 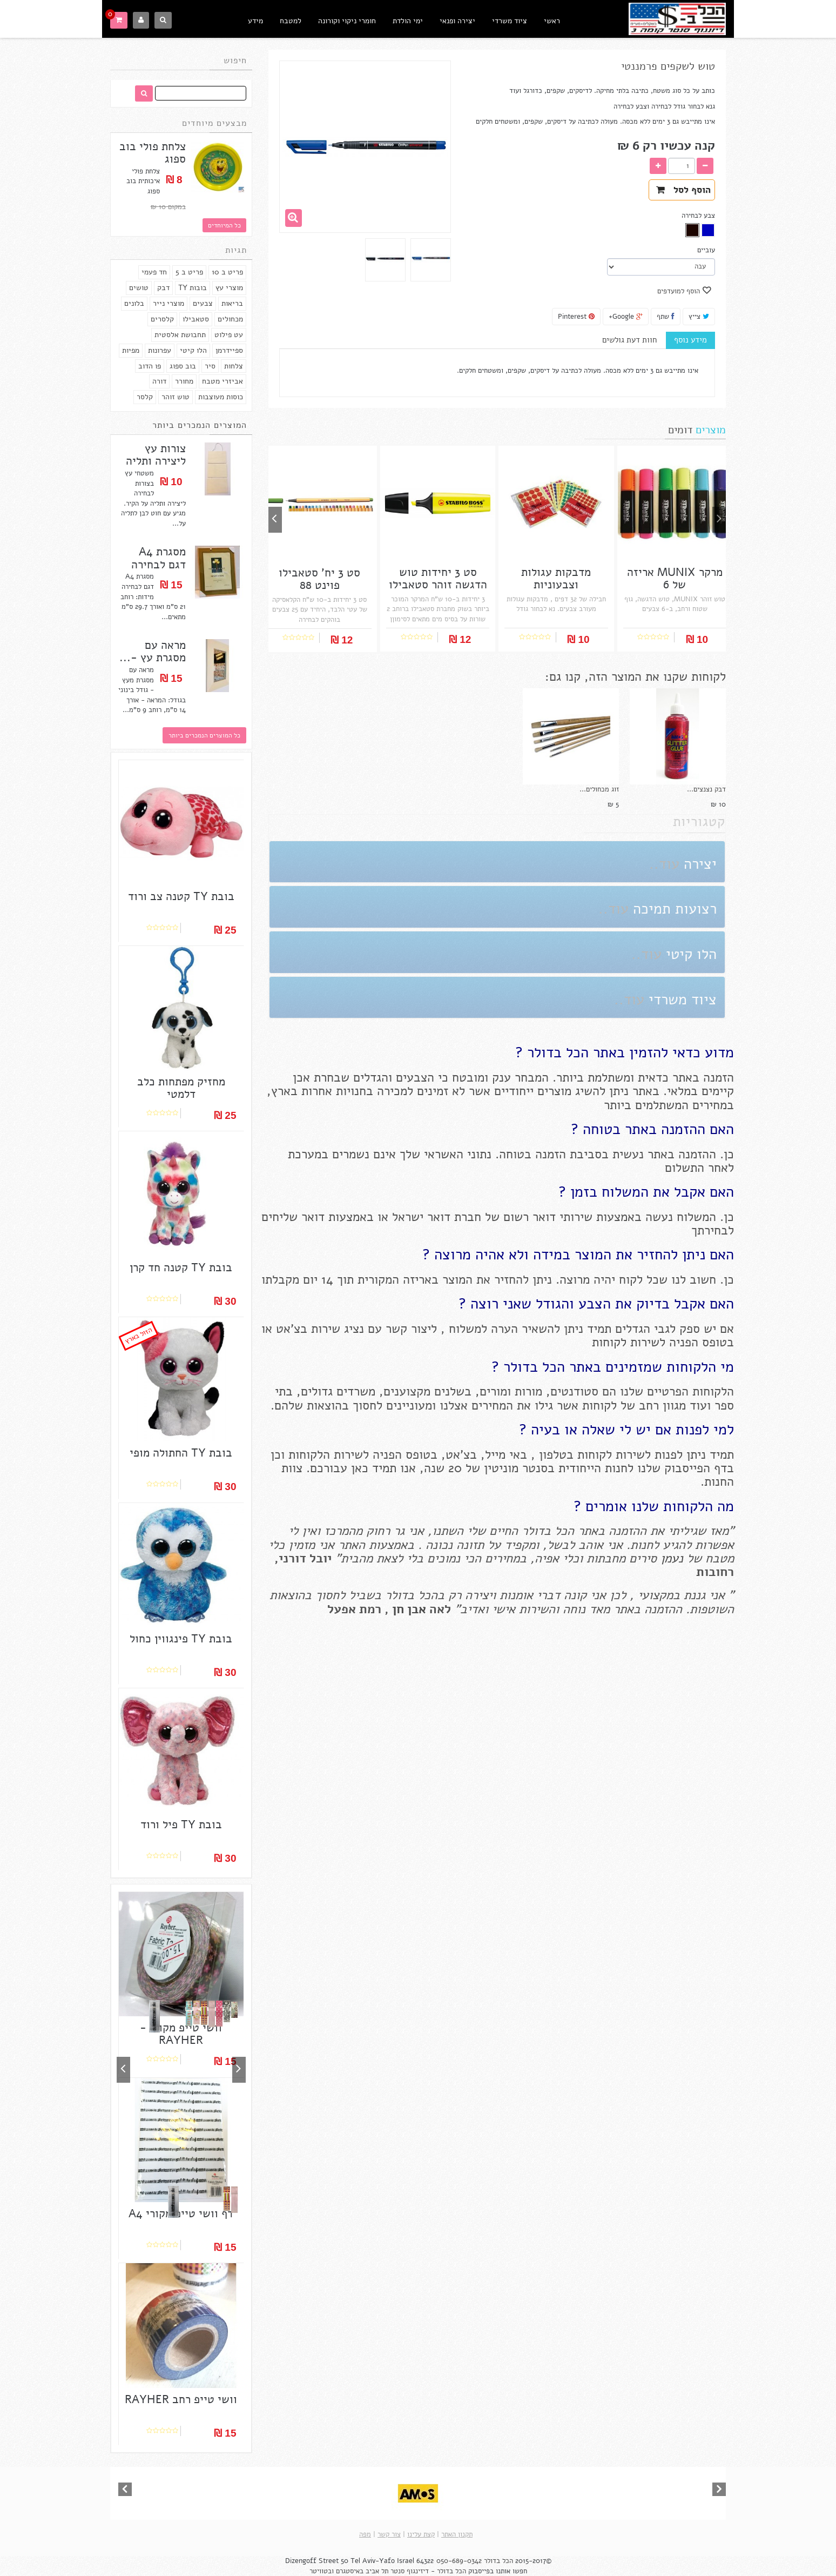 What do you see at coordinates (699, 316) in the screenshot?
I see `צייץ` at bounding box center [699, 316].